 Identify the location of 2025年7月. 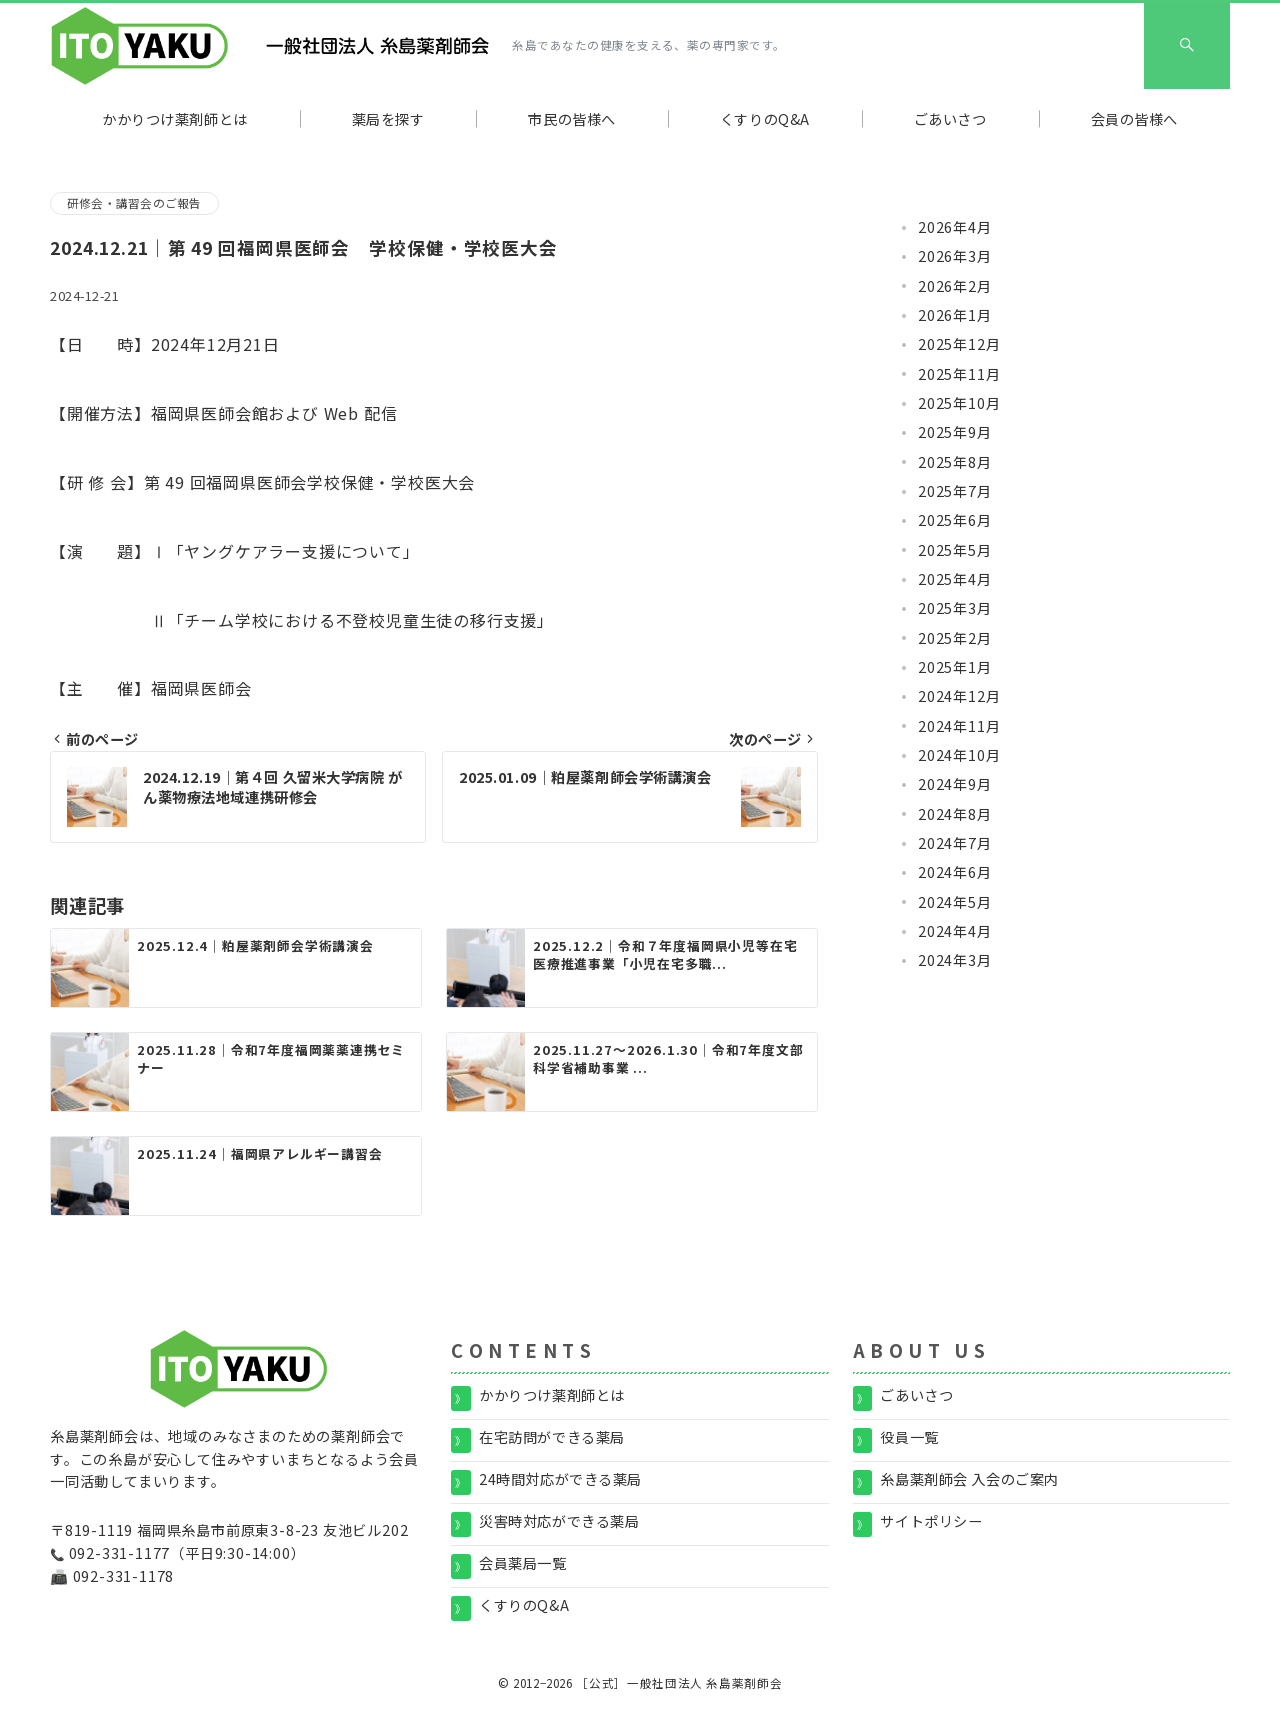
(955, 491).